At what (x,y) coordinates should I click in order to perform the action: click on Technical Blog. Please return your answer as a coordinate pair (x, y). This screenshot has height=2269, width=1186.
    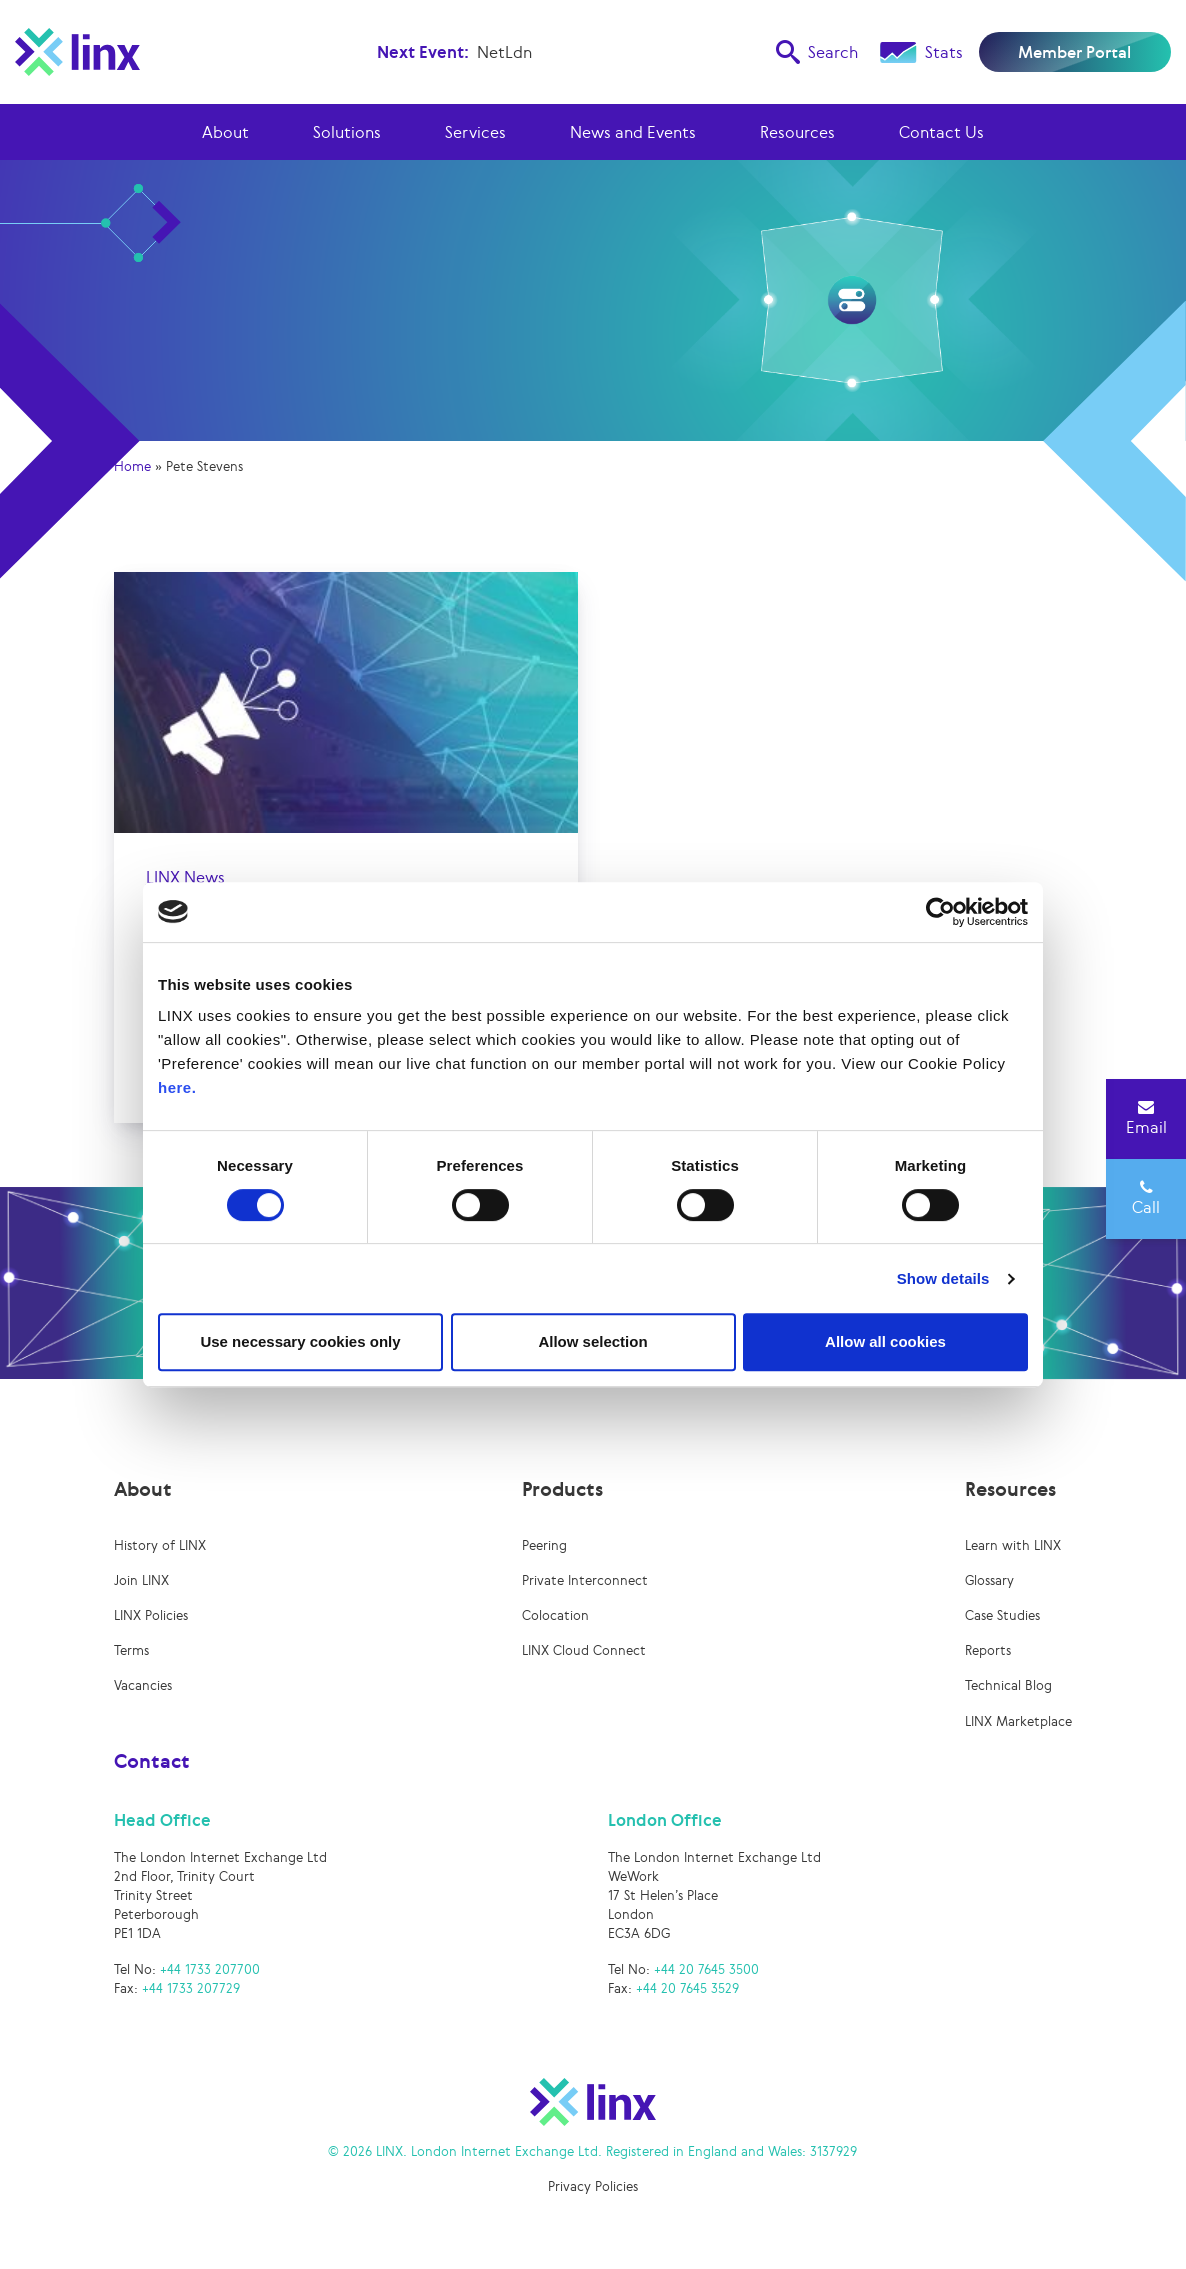
    Looking at the image, I should click on (1008, 1685).